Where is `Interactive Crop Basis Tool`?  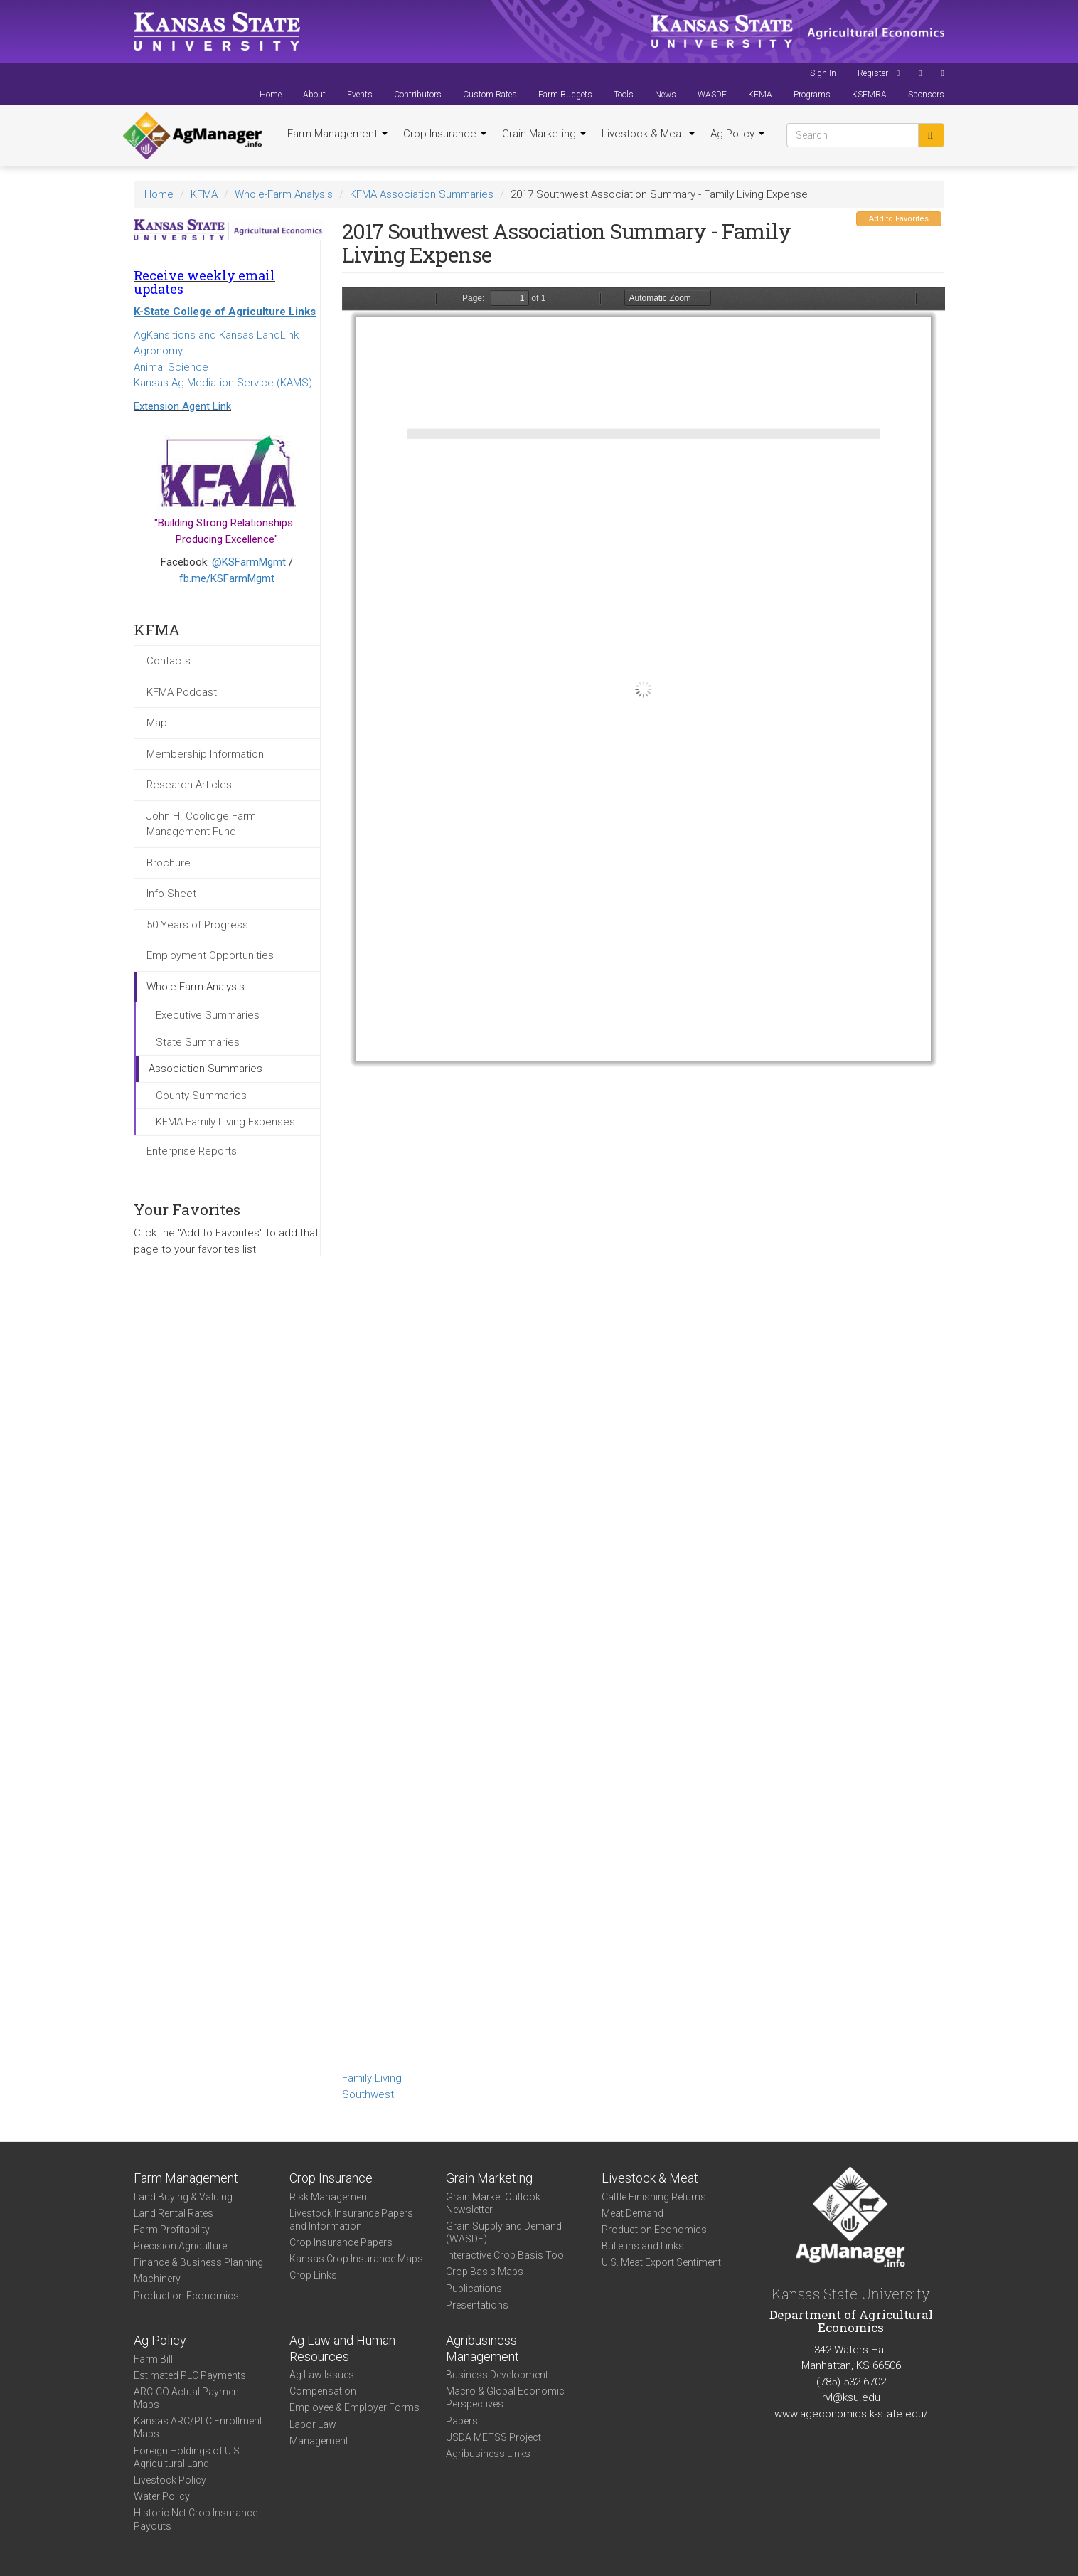
Interactive Crop Basis Tool is located at coordinates (506, 2255).